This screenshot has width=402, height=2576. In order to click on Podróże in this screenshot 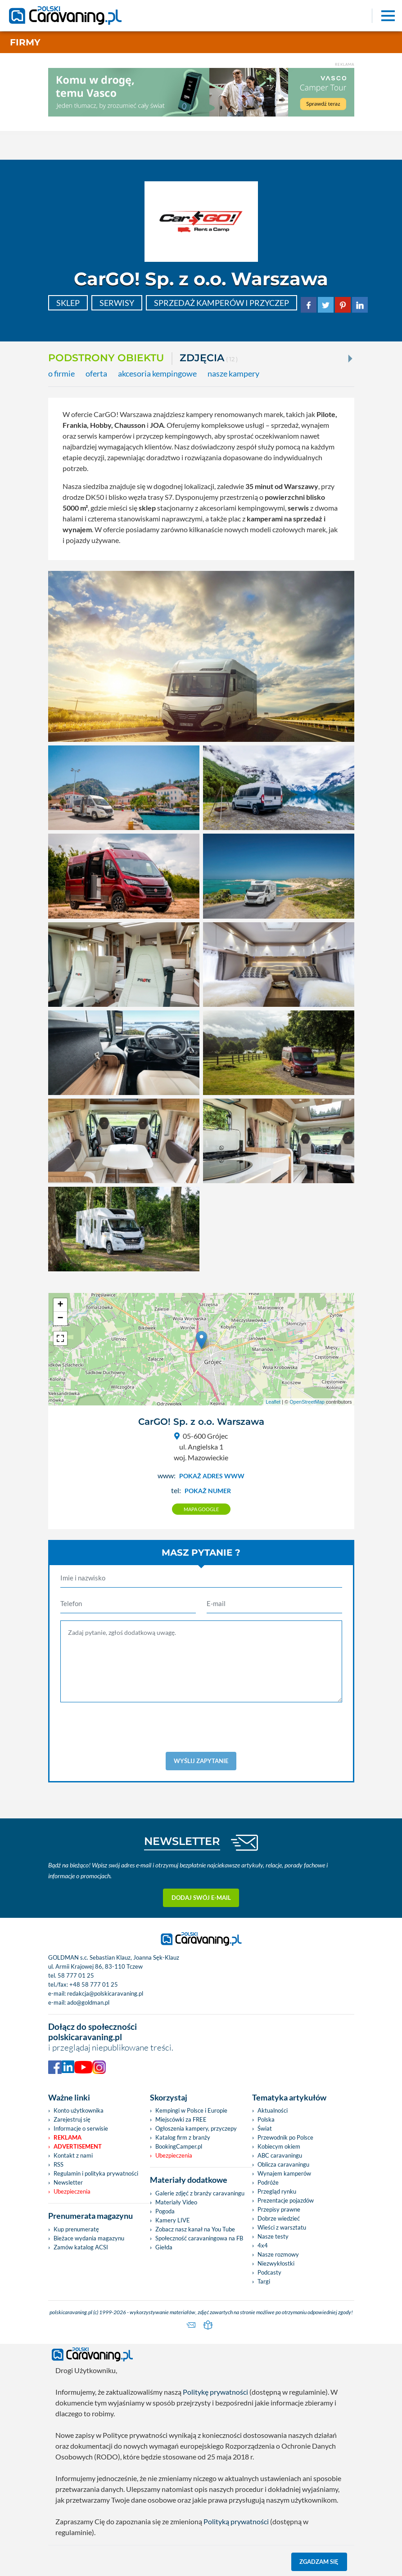, I will do `click(268, 2182)`.